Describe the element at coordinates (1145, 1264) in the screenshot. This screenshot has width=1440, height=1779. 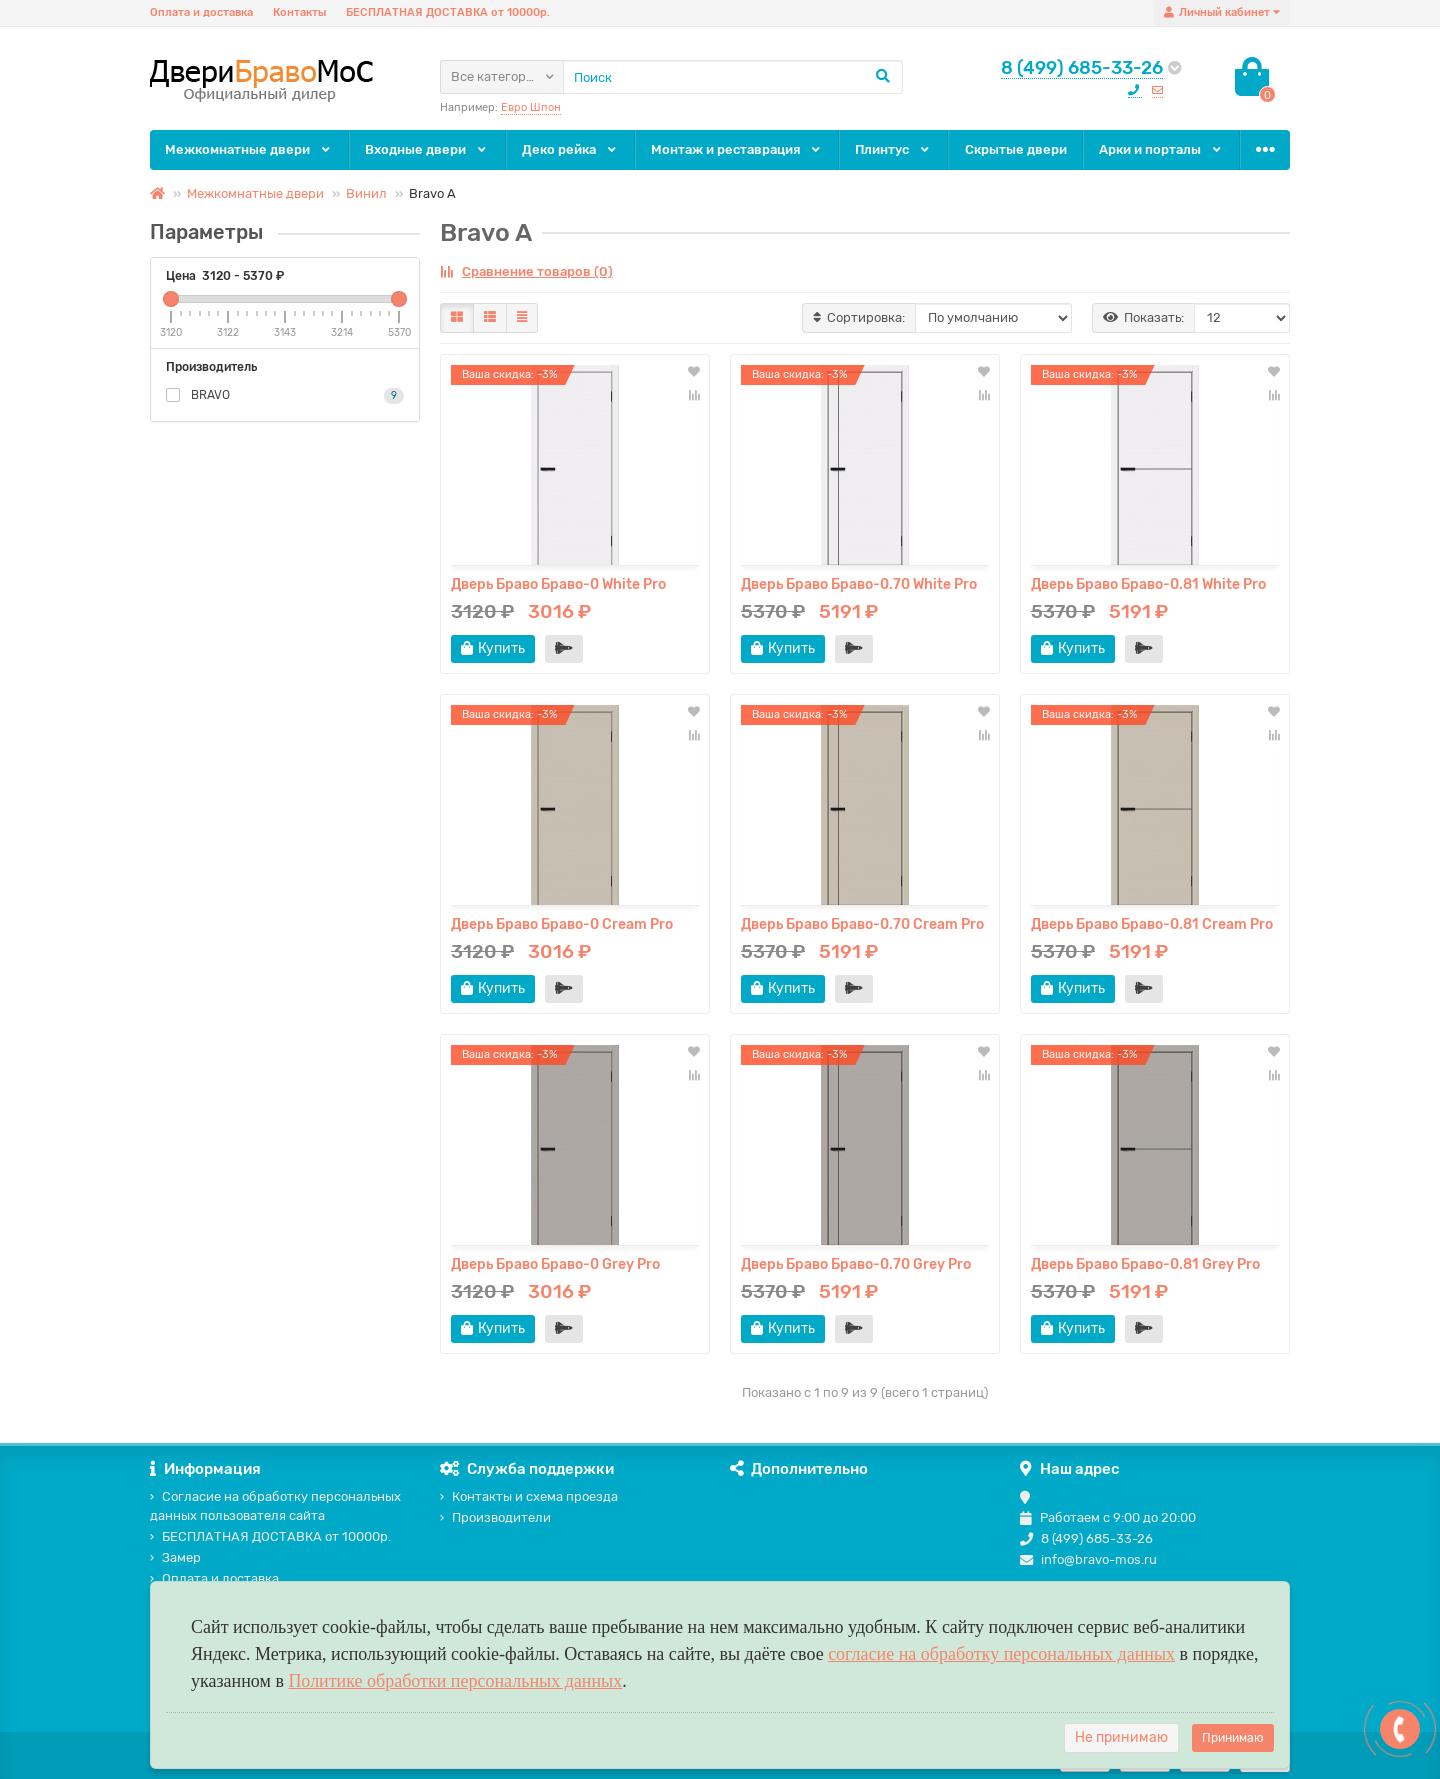
I see `Дверь Браво Браво-0.81 Grey Pro` at that location.